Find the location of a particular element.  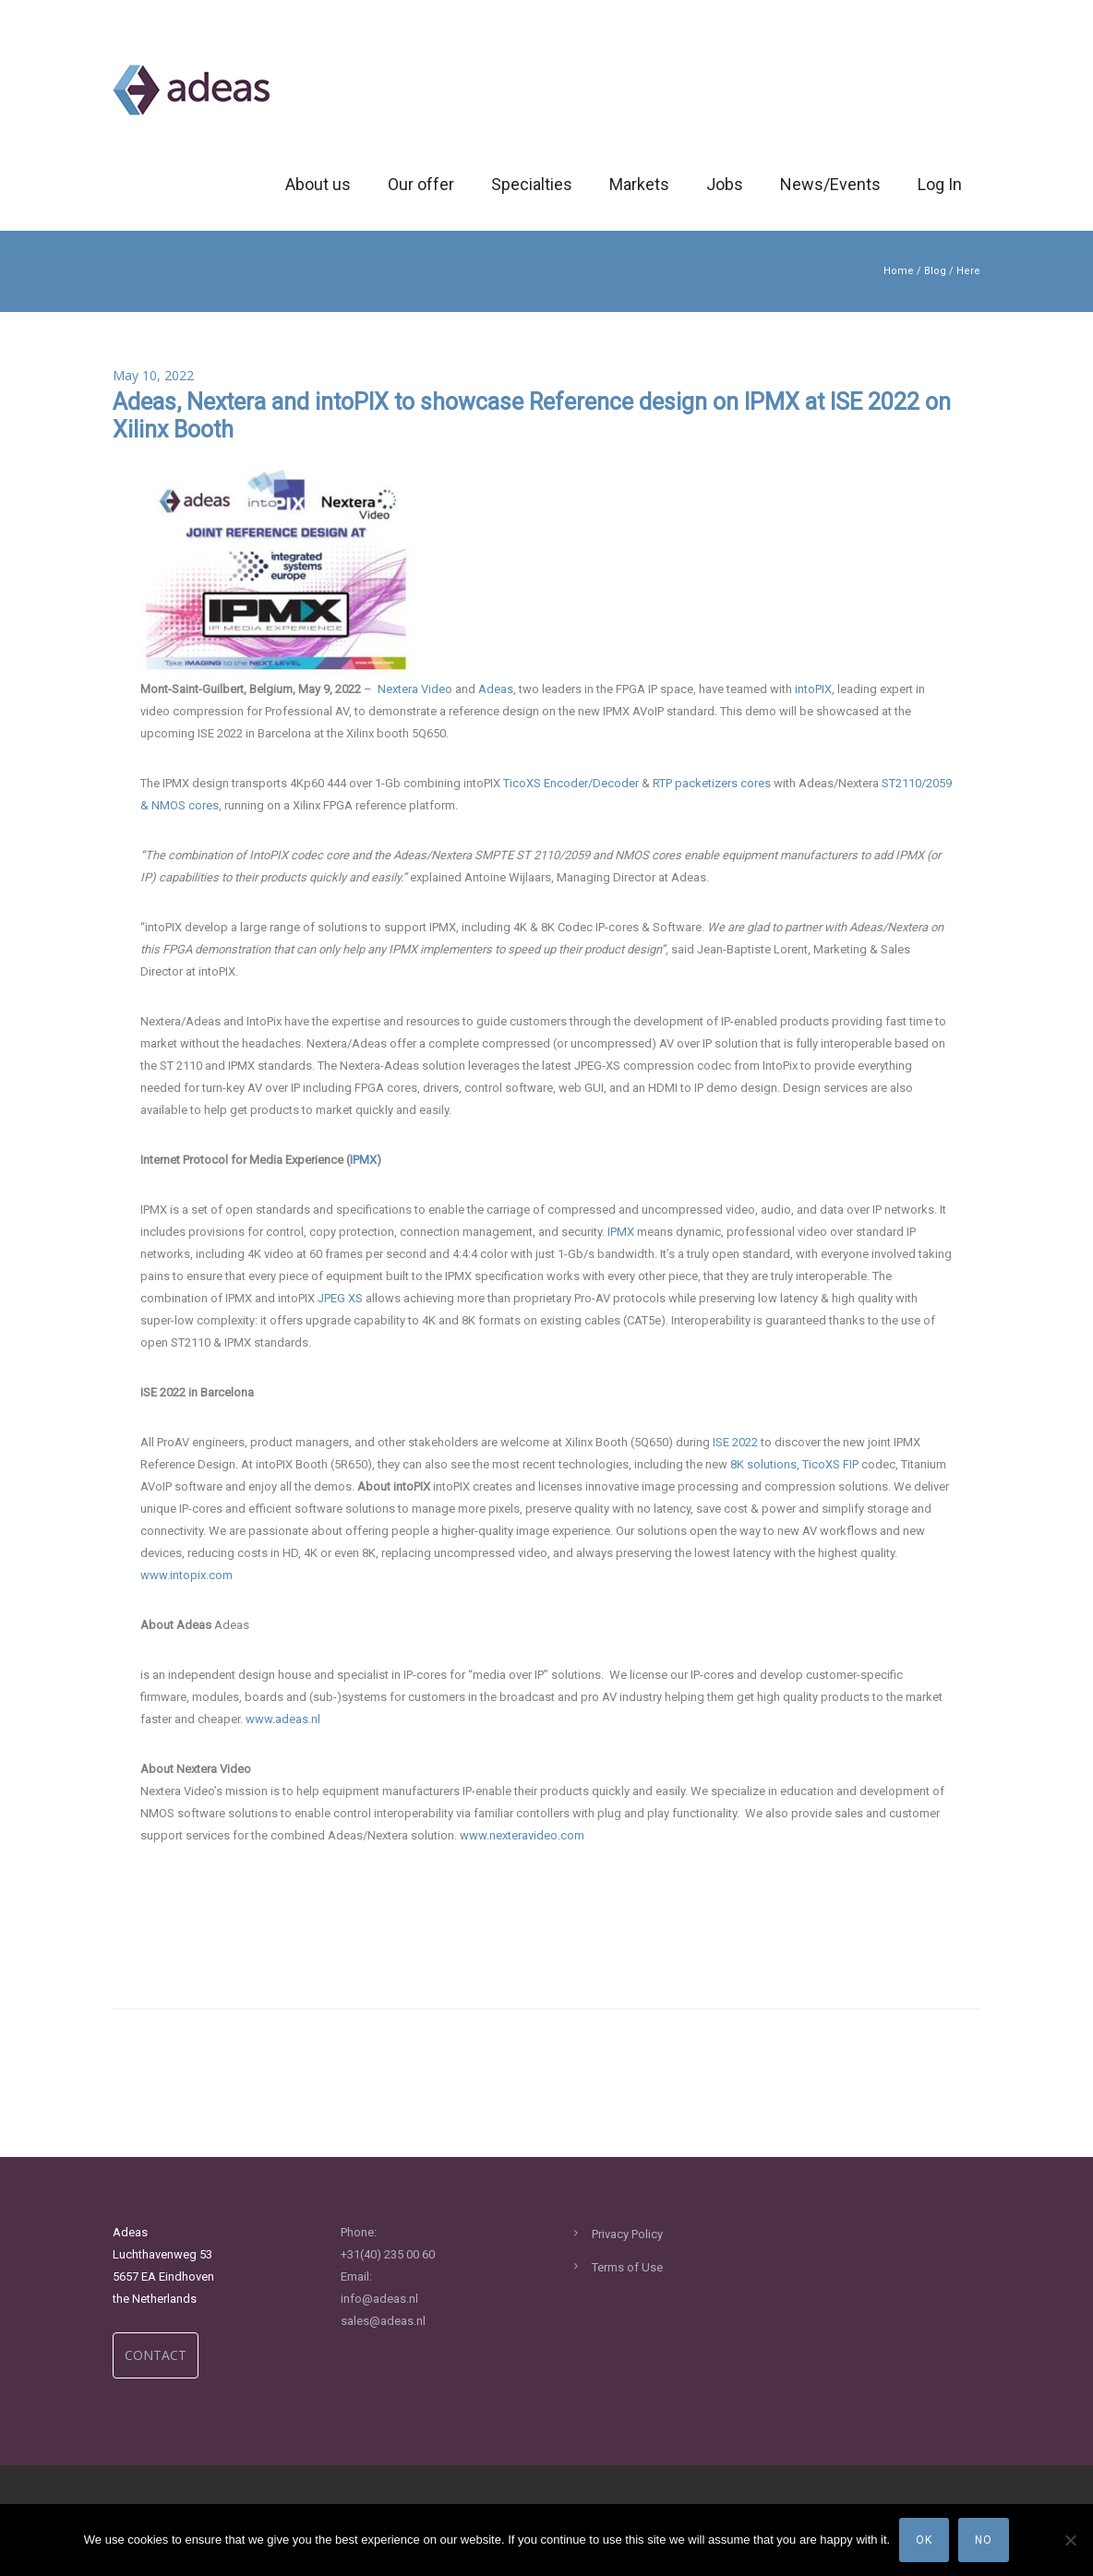

www.intopix.com is located at coordinates (186, 1575).